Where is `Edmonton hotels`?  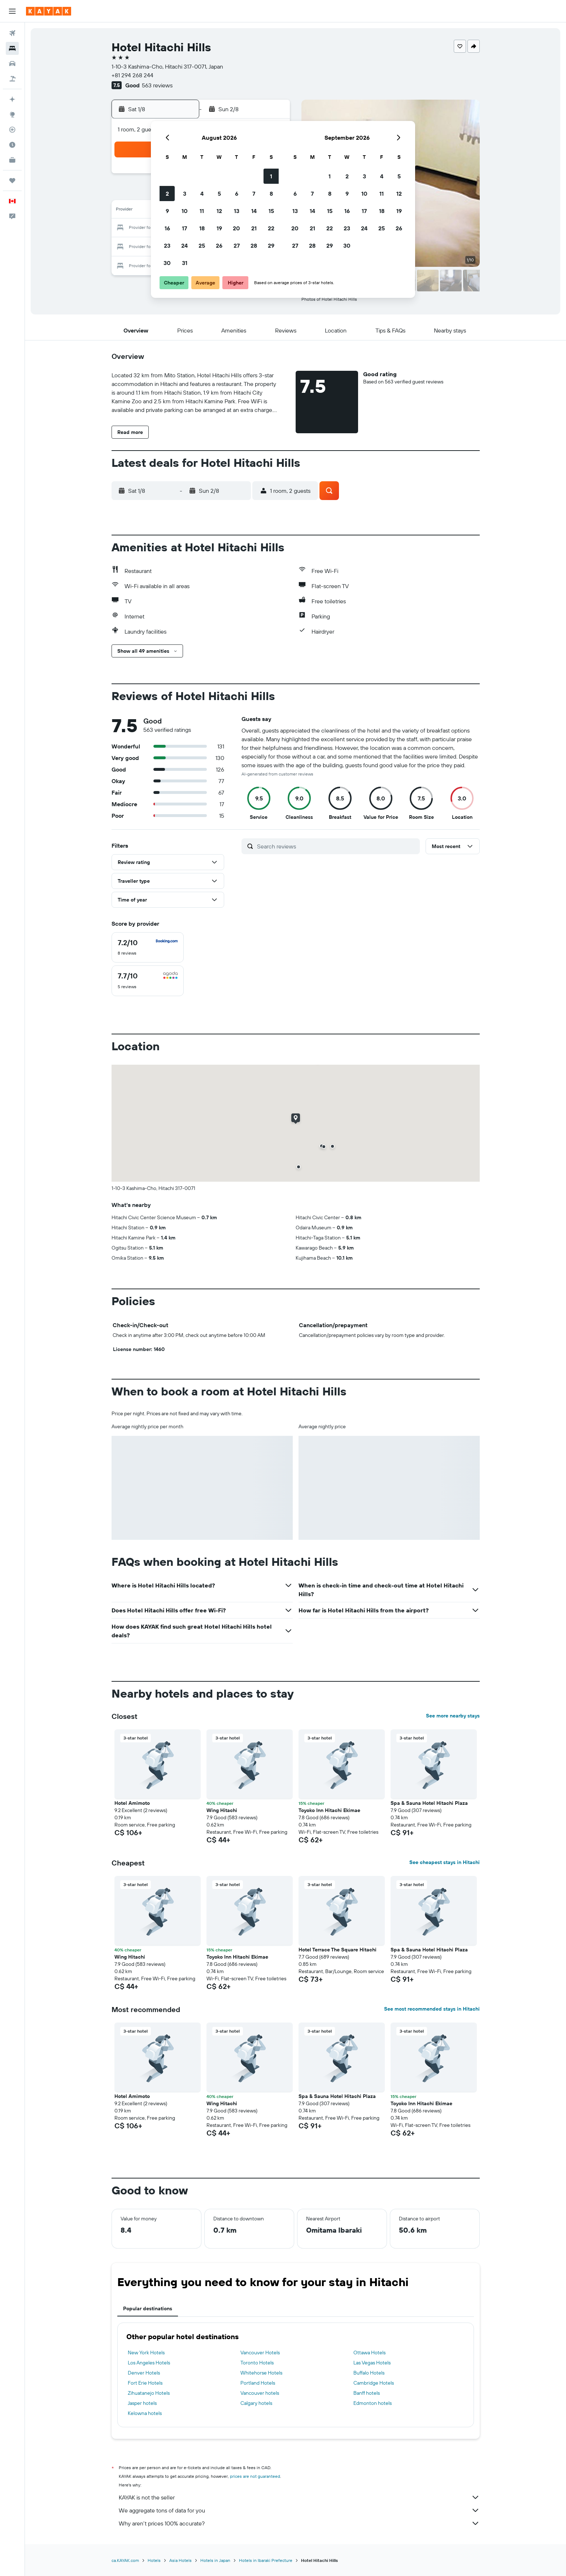 Edmonton hotels is located at coordinates (372, 2403).